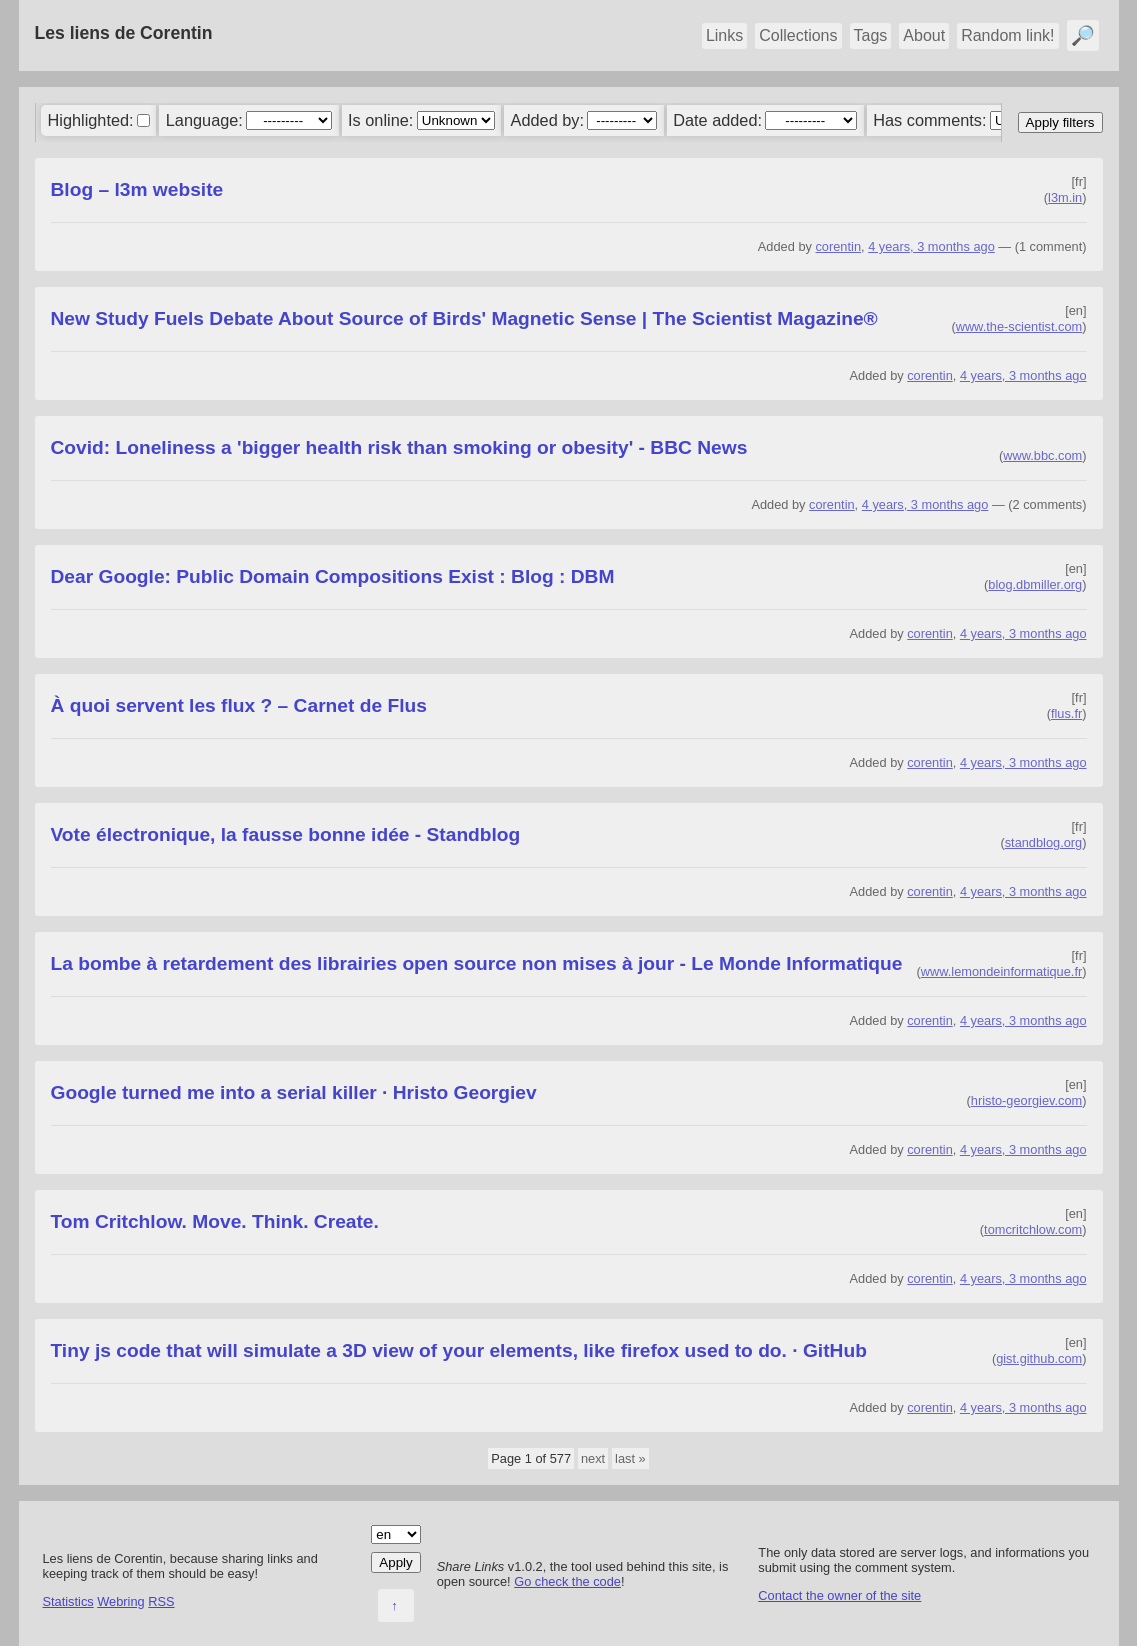  What do you see at coordinates (90, 120) in the screenshot?
I see `Highlighted:` at bounding box center [90, 120].